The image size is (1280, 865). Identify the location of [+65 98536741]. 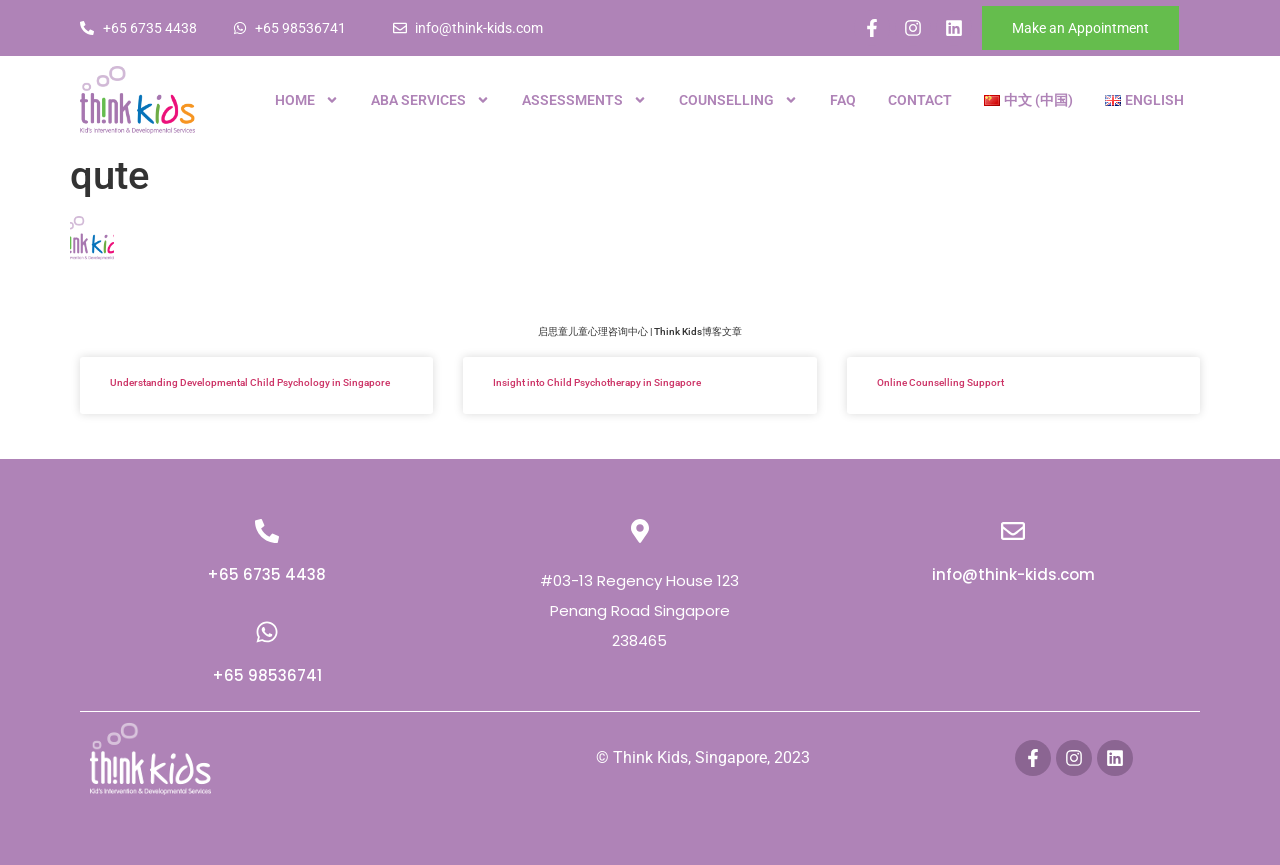
(267, 632).